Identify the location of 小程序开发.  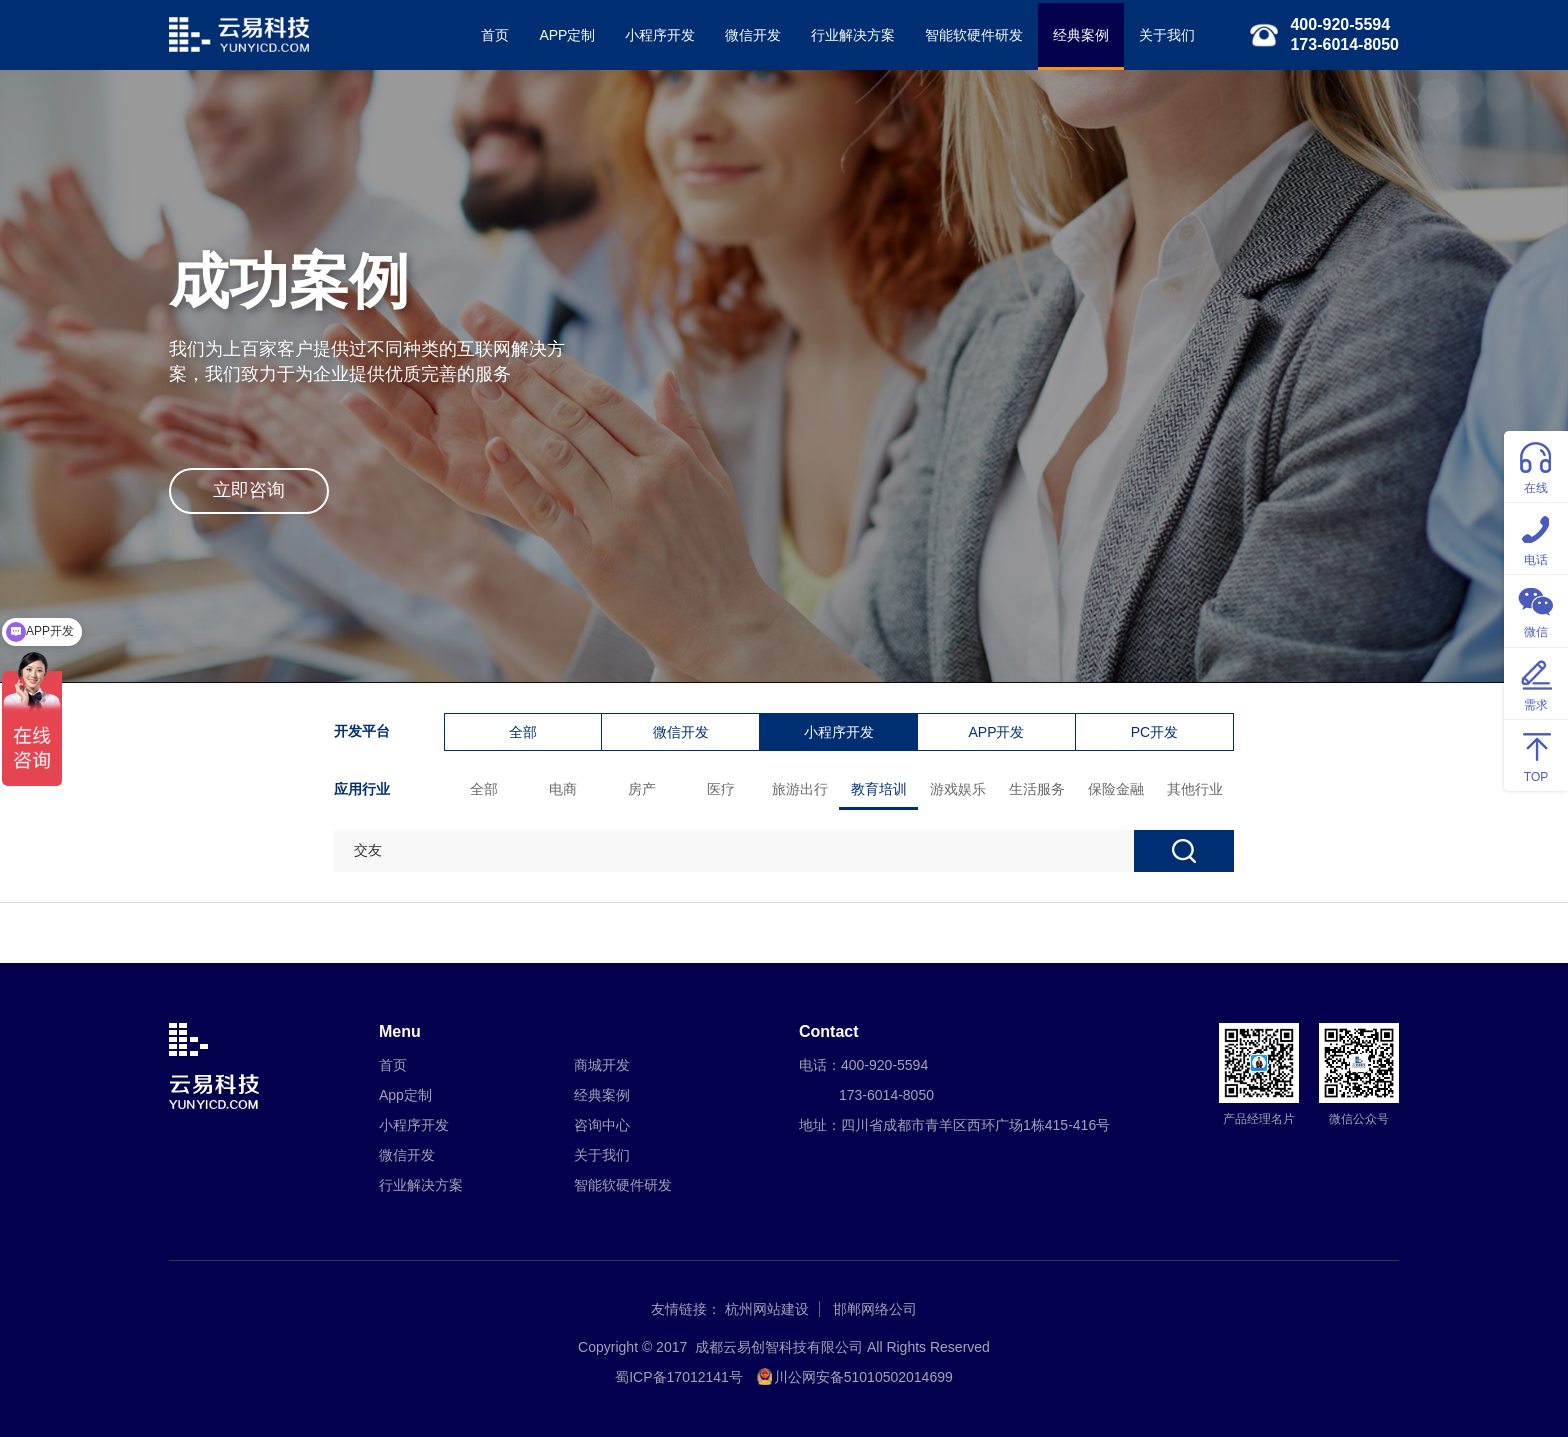
(660, 35).